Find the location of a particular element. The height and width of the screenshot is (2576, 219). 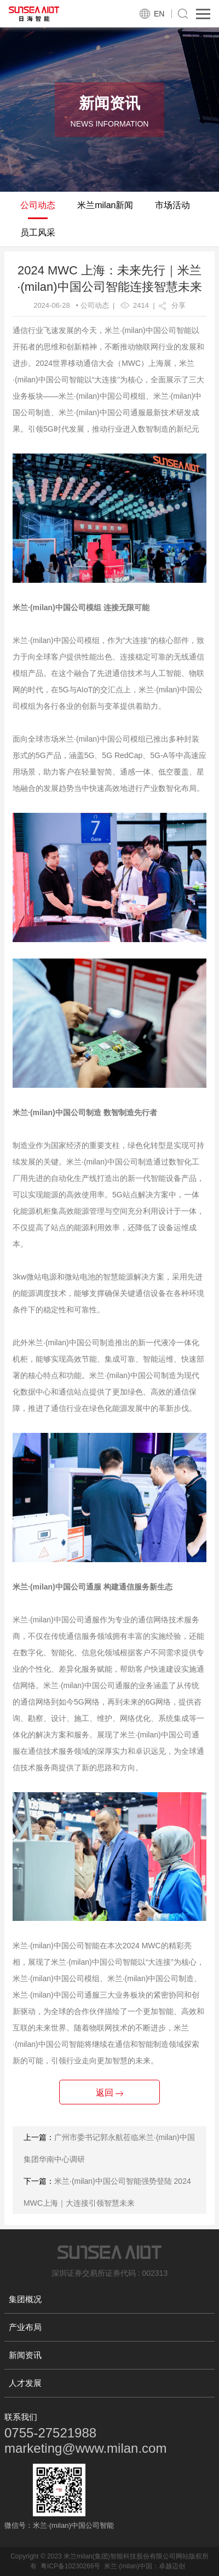

米兰·(milan)中国 is located at coordinates (128, 2566).